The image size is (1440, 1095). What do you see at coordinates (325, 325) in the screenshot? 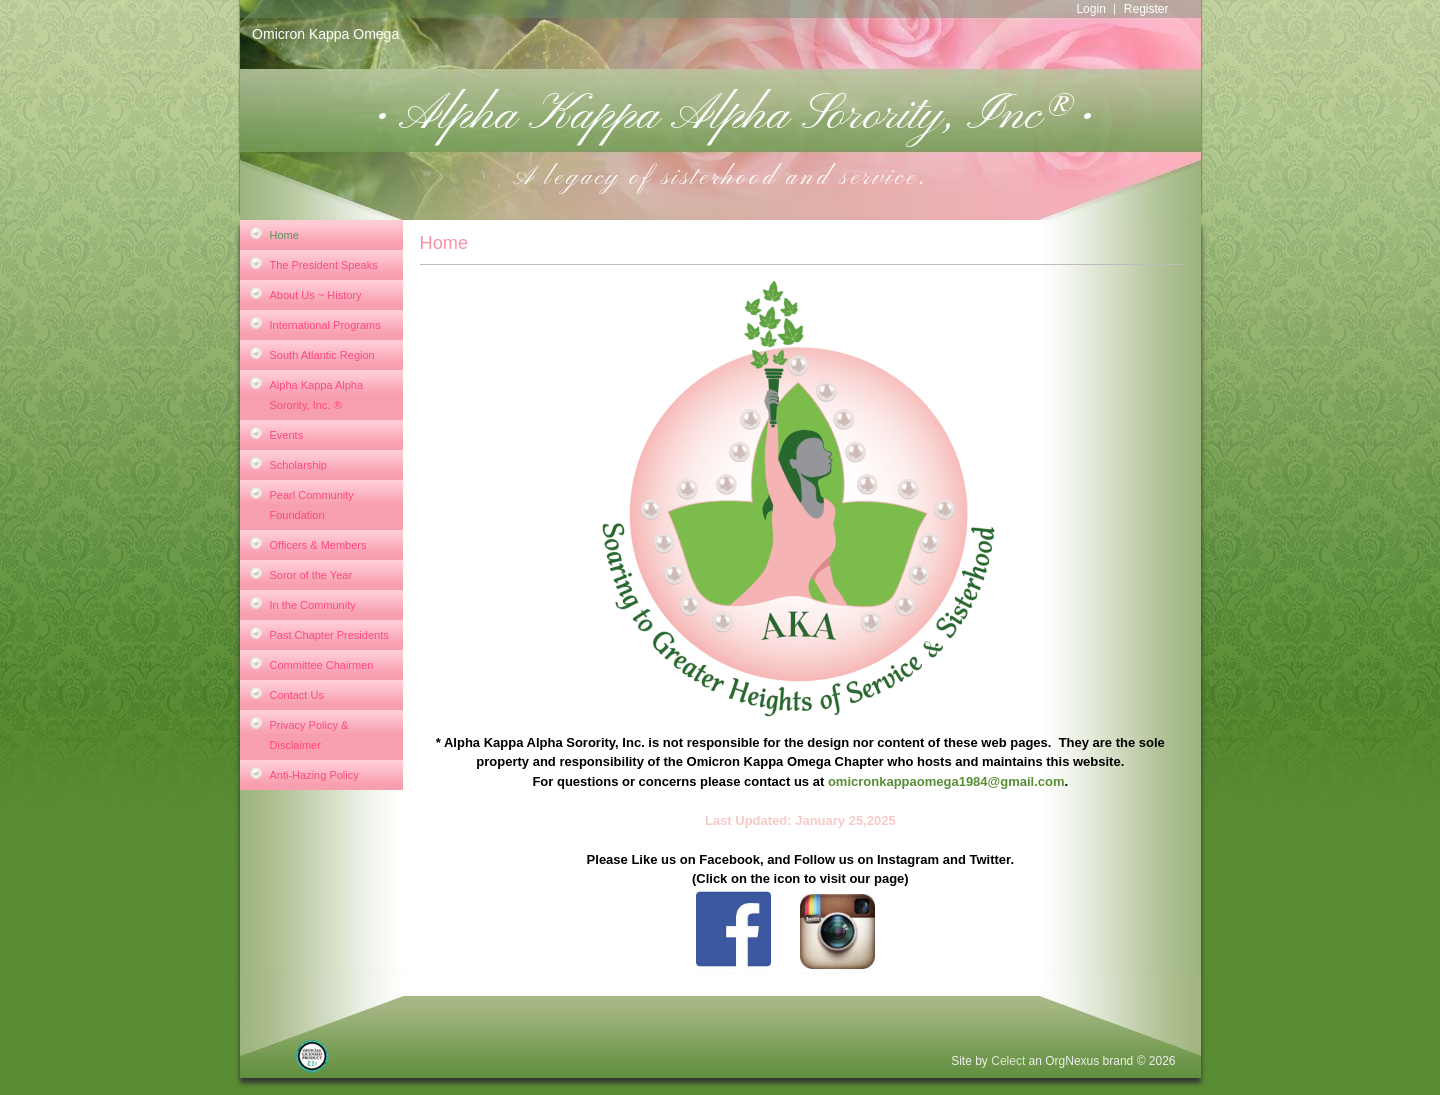
I see `International Programs` at bounding box center [325, 325].